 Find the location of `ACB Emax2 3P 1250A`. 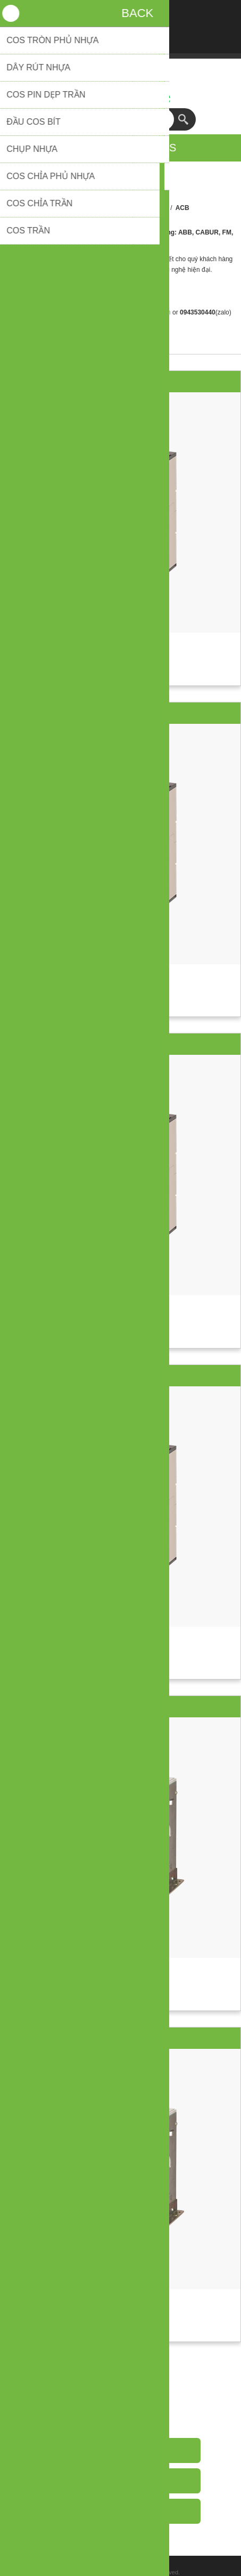

ACB Emax2 3P 1250A is located at coordinates (120, 1375).